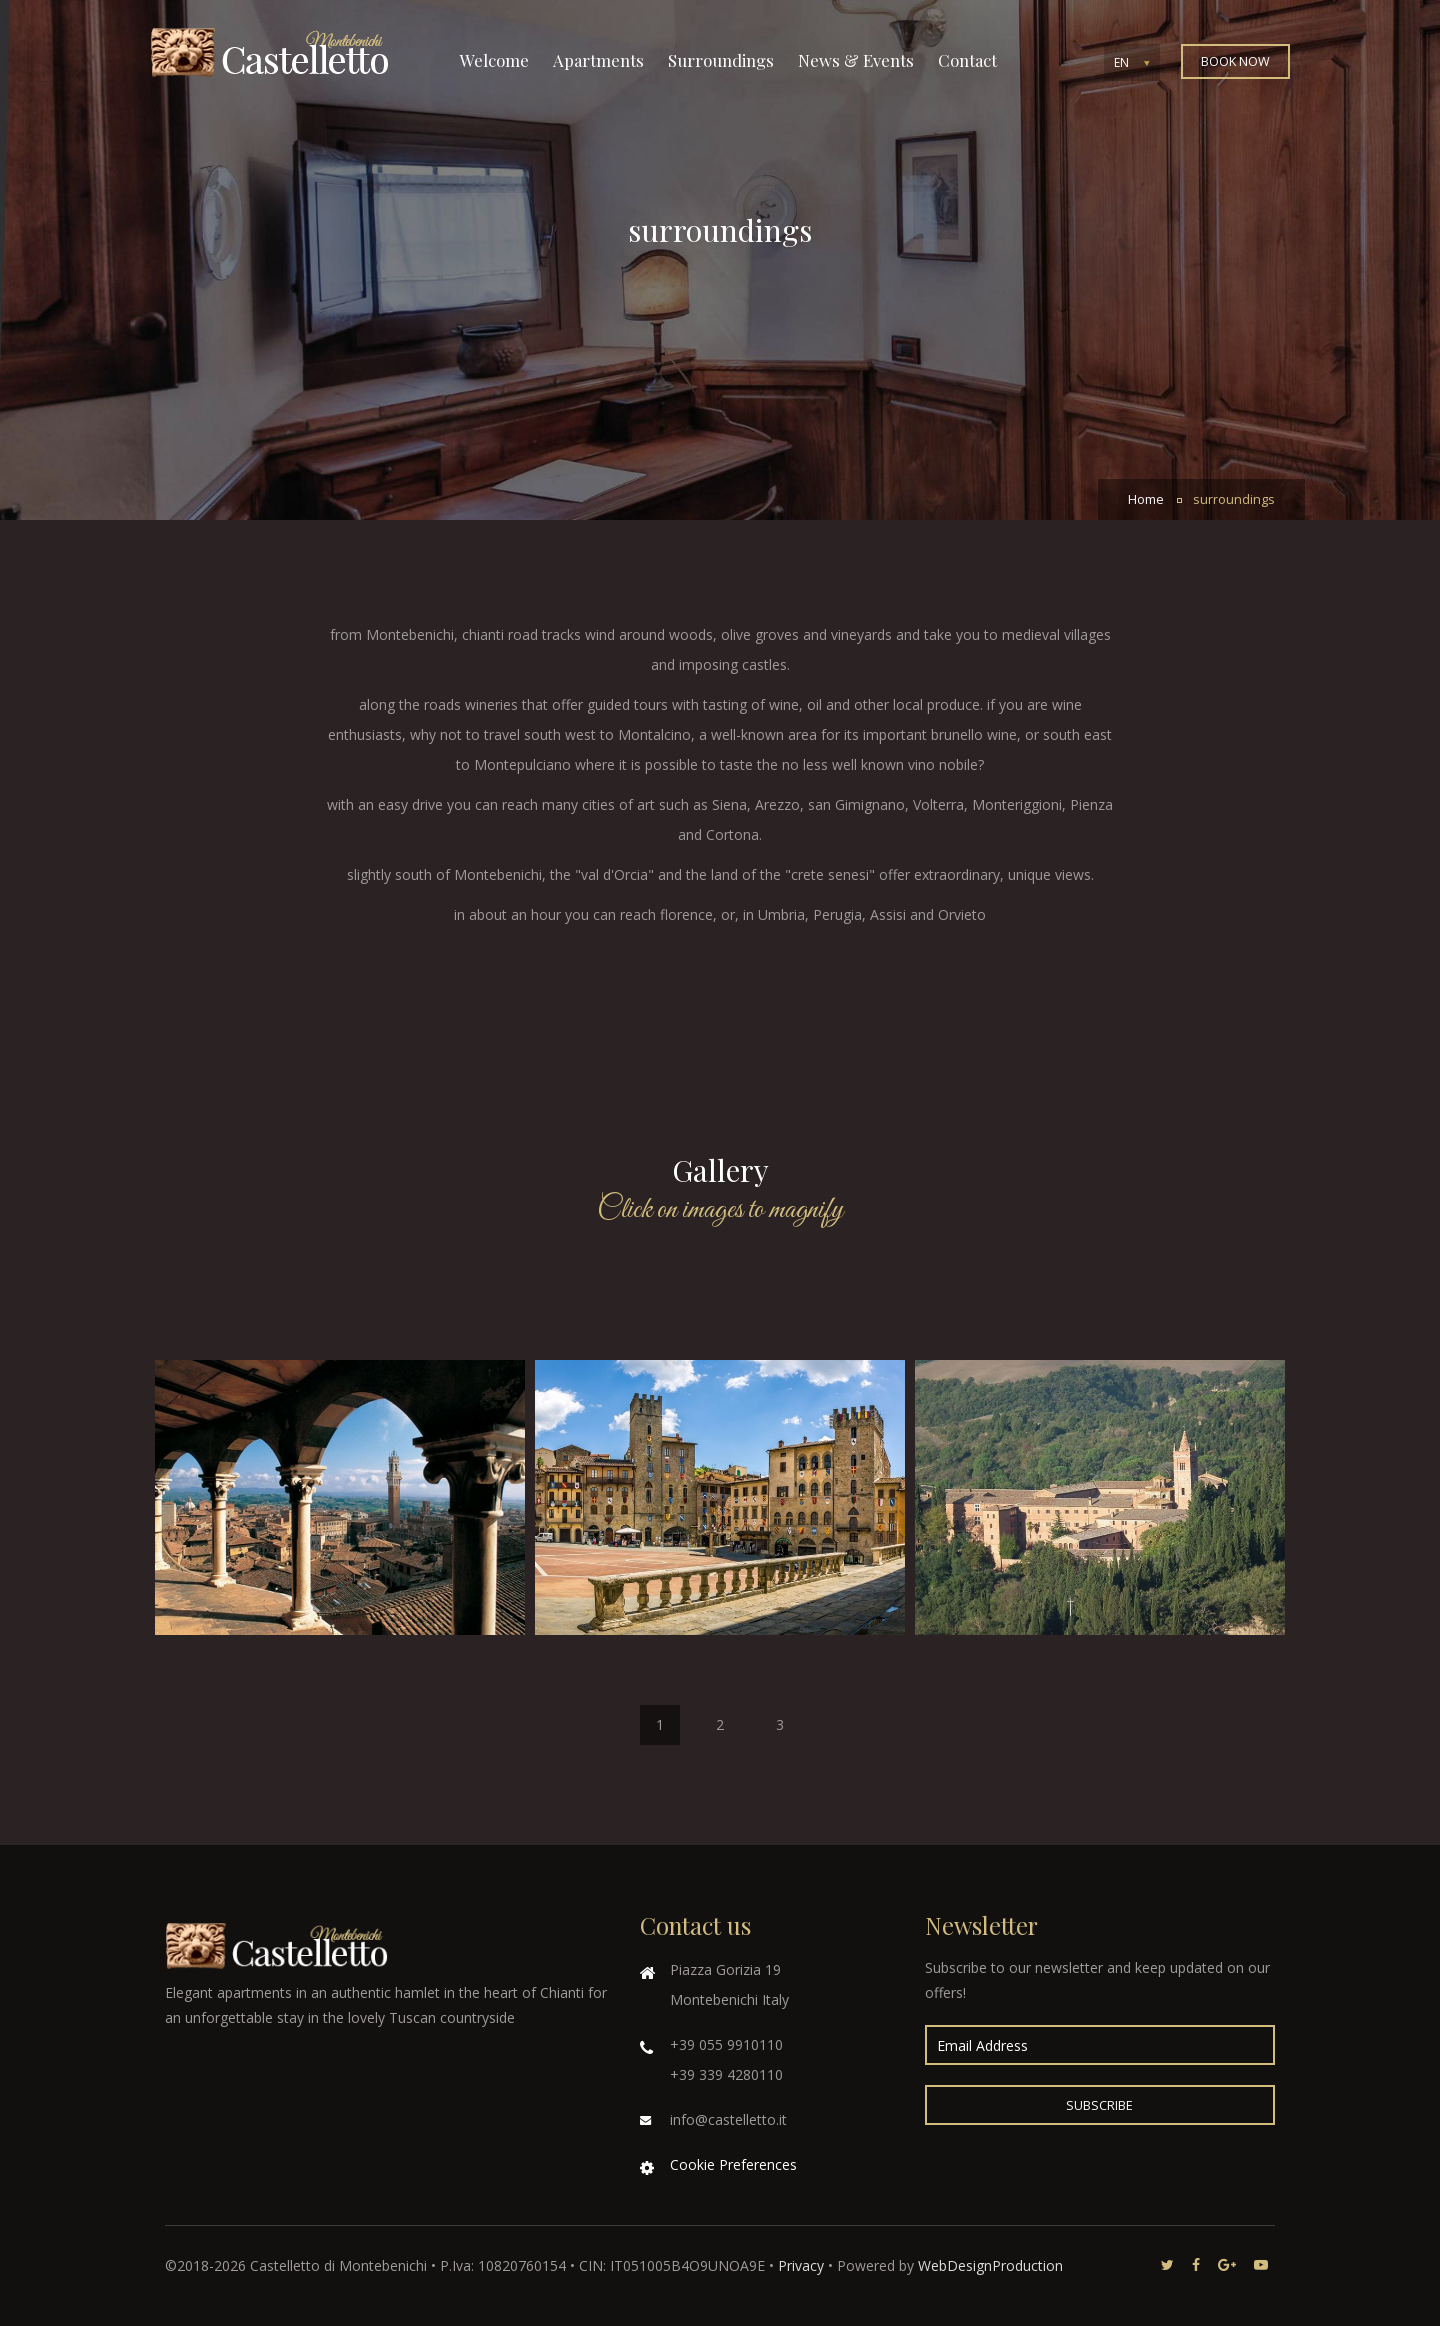 The height and width of the screenshot is (2326, 1440). What do you see at coordinates (733, 2164) in the screenshot?
I see `Cookie Preferences` at bounding box center [733, 2164].